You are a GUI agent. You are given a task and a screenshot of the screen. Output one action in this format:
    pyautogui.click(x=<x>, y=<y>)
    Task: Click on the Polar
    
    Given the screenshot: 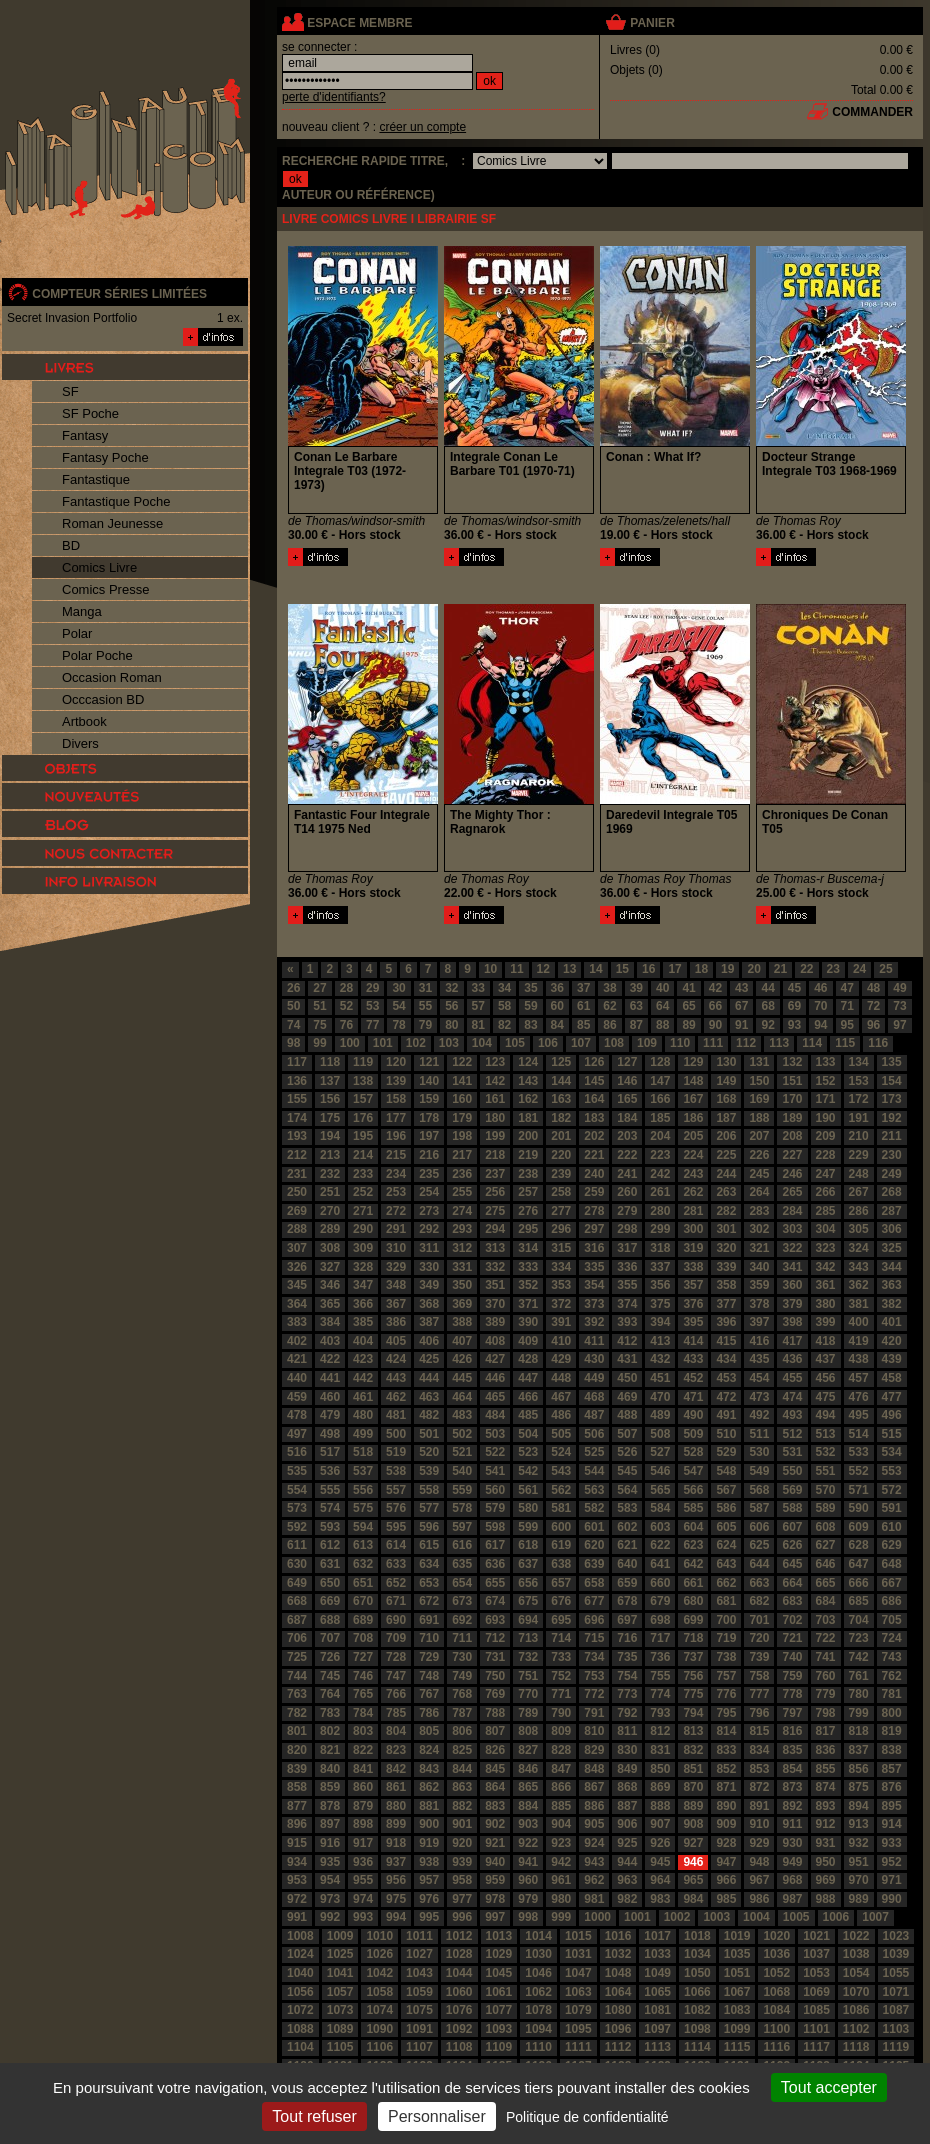 What is the action you would take?
    pyautogui.click(x=77, y=633)
    